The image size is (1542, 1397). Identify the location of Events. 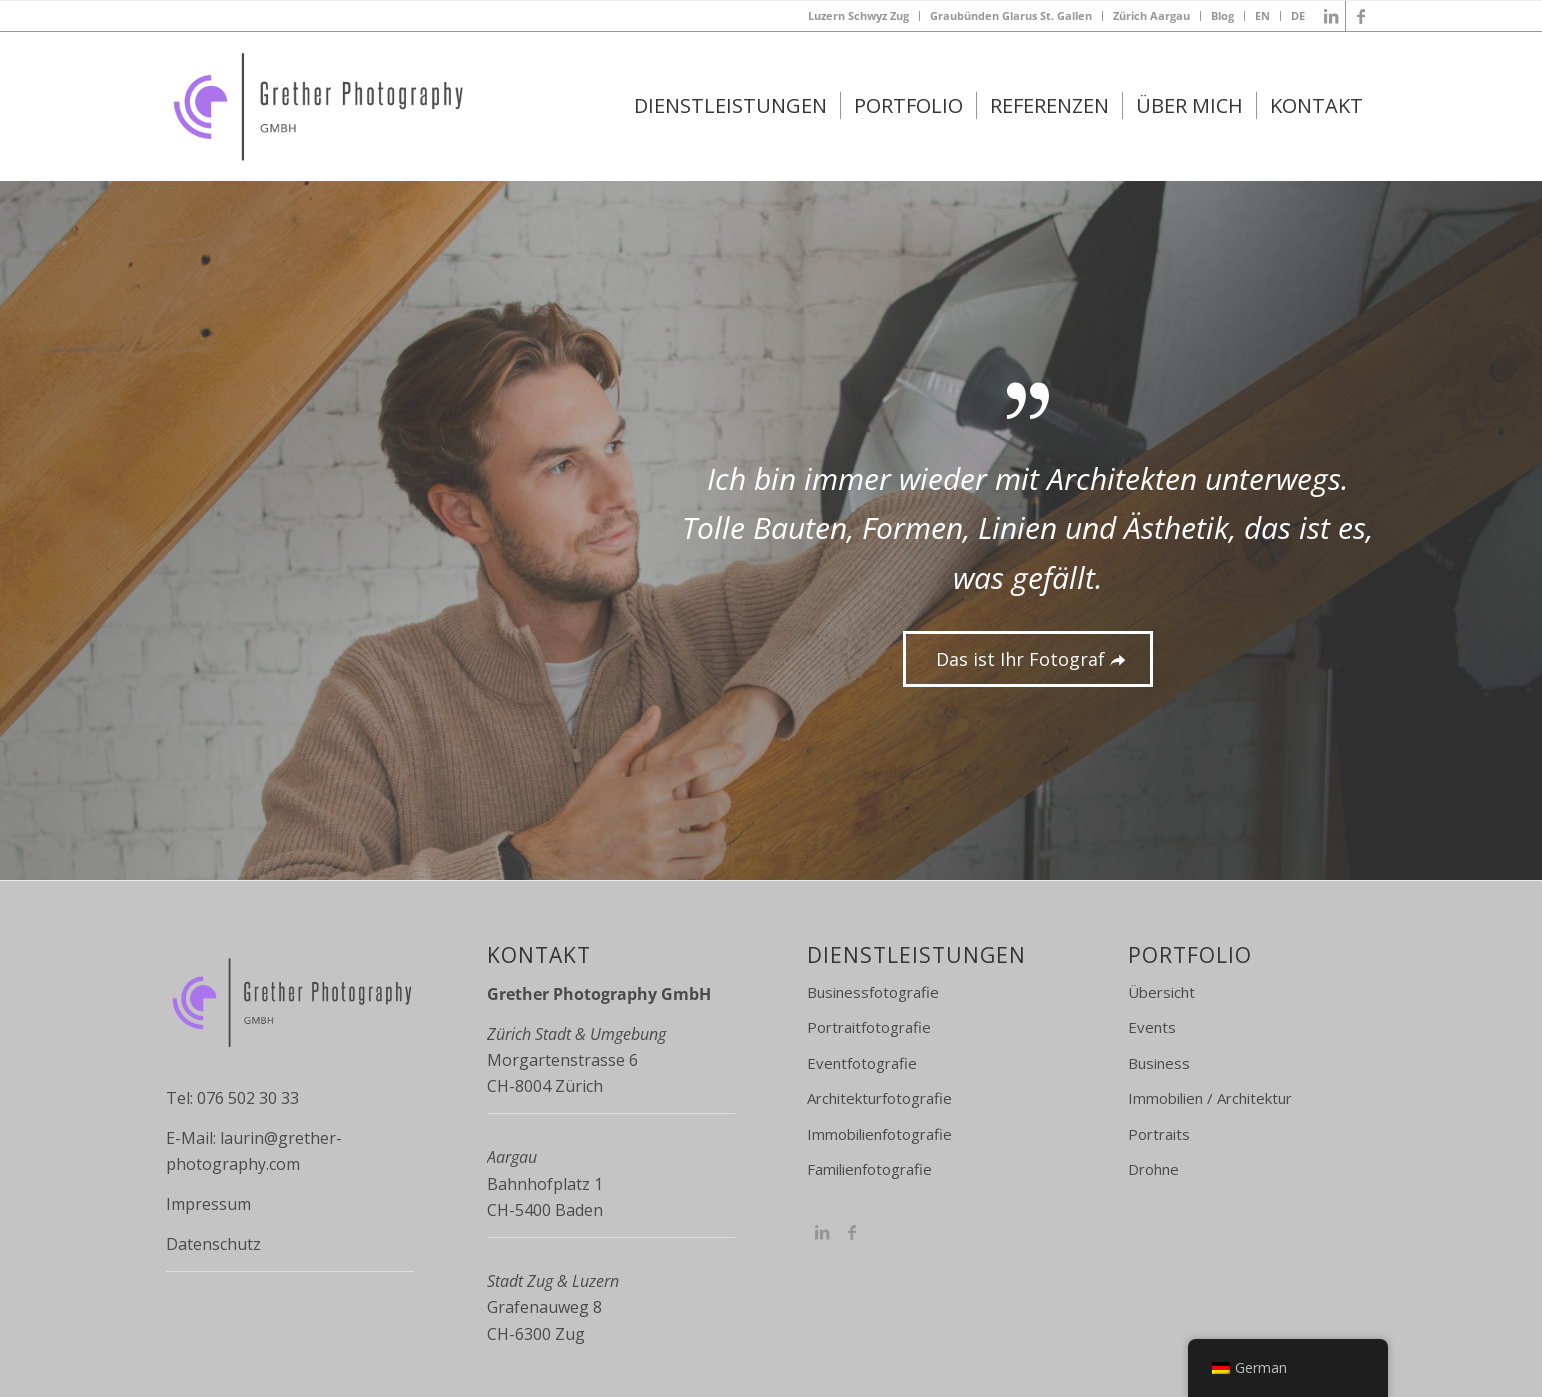
(1152, 1027).